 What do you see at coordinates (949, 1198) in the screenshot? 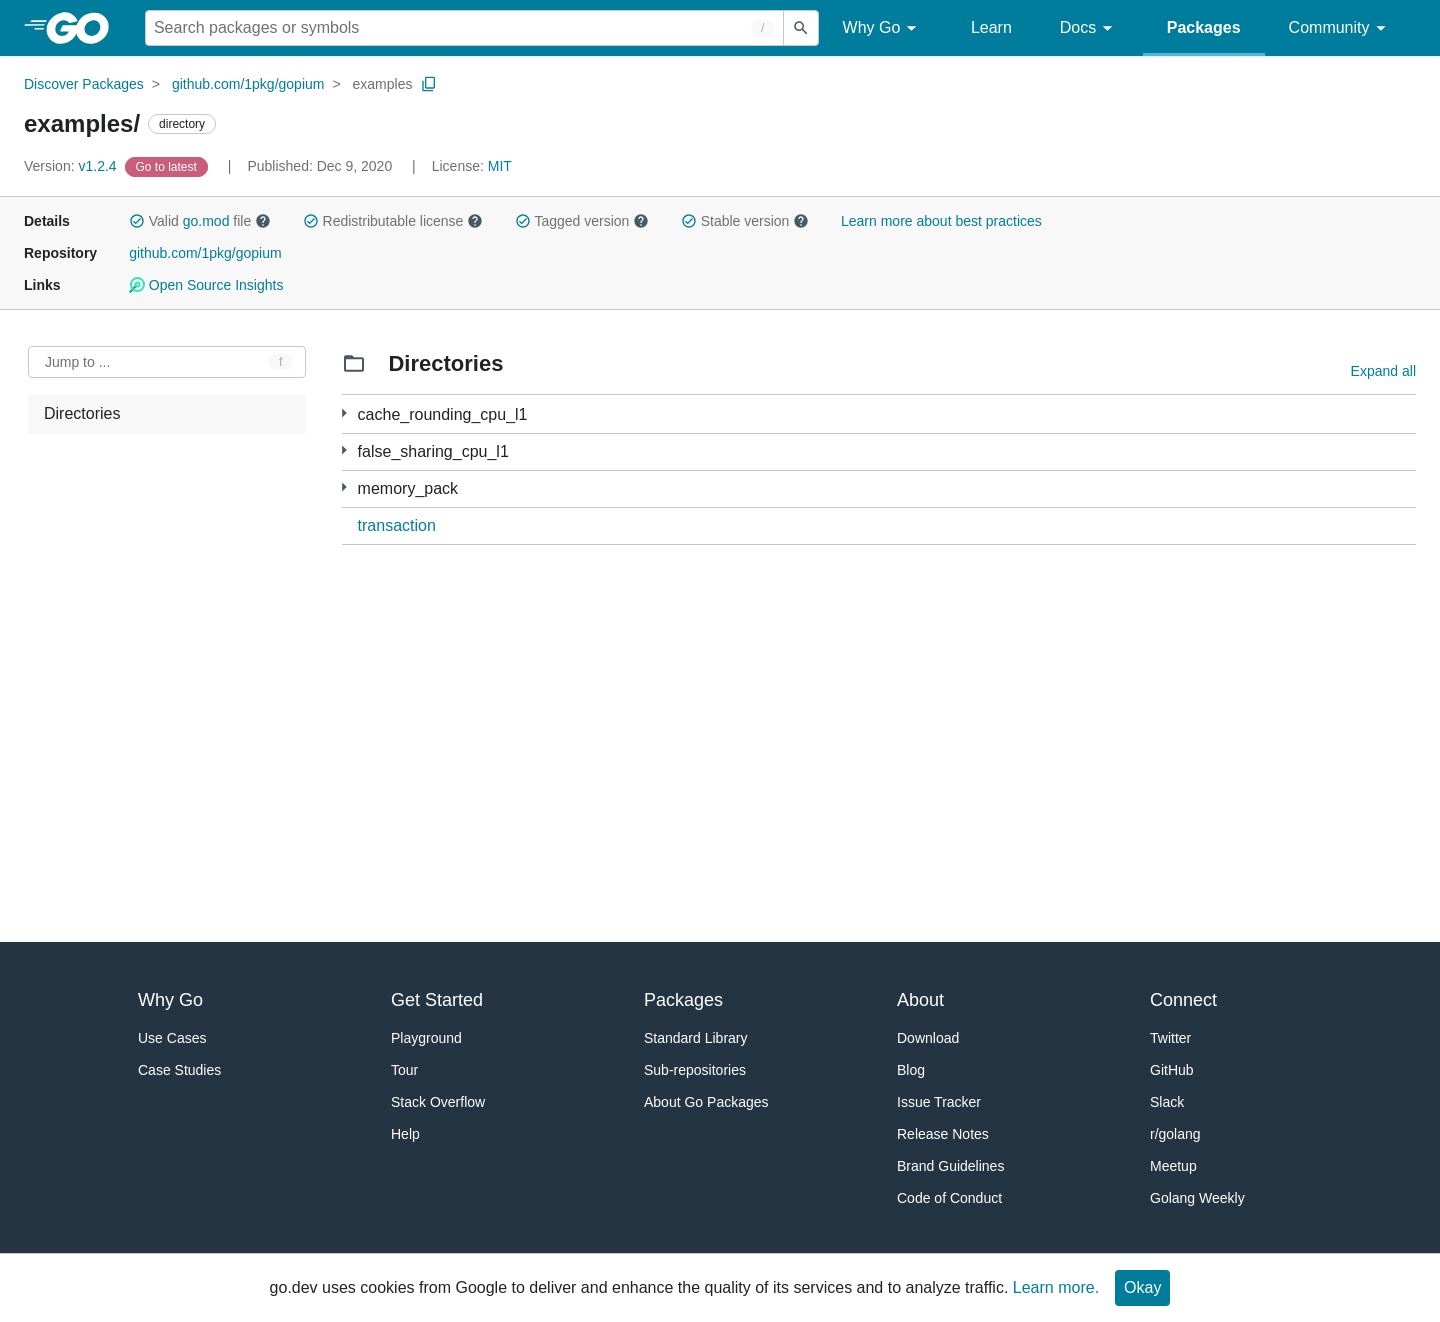
I see `Code of Conduct` at bounding box center [949, 1198].